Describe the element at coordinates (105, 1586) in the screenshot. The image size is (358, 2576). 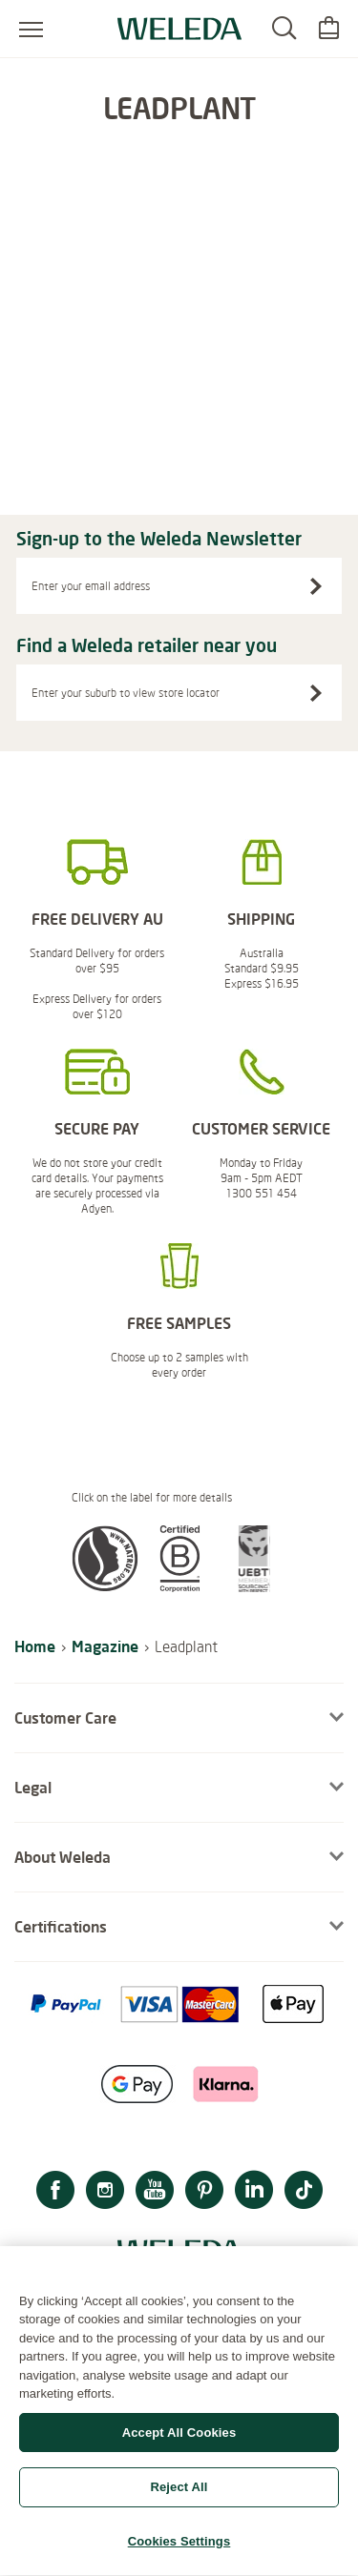
I see `[button]` at that location.